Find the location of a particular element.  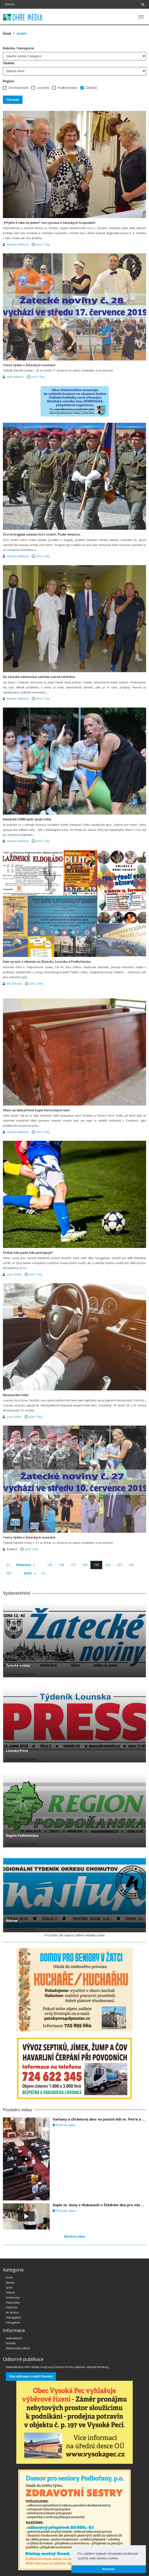

198 is located at coordinates (84, 1565).